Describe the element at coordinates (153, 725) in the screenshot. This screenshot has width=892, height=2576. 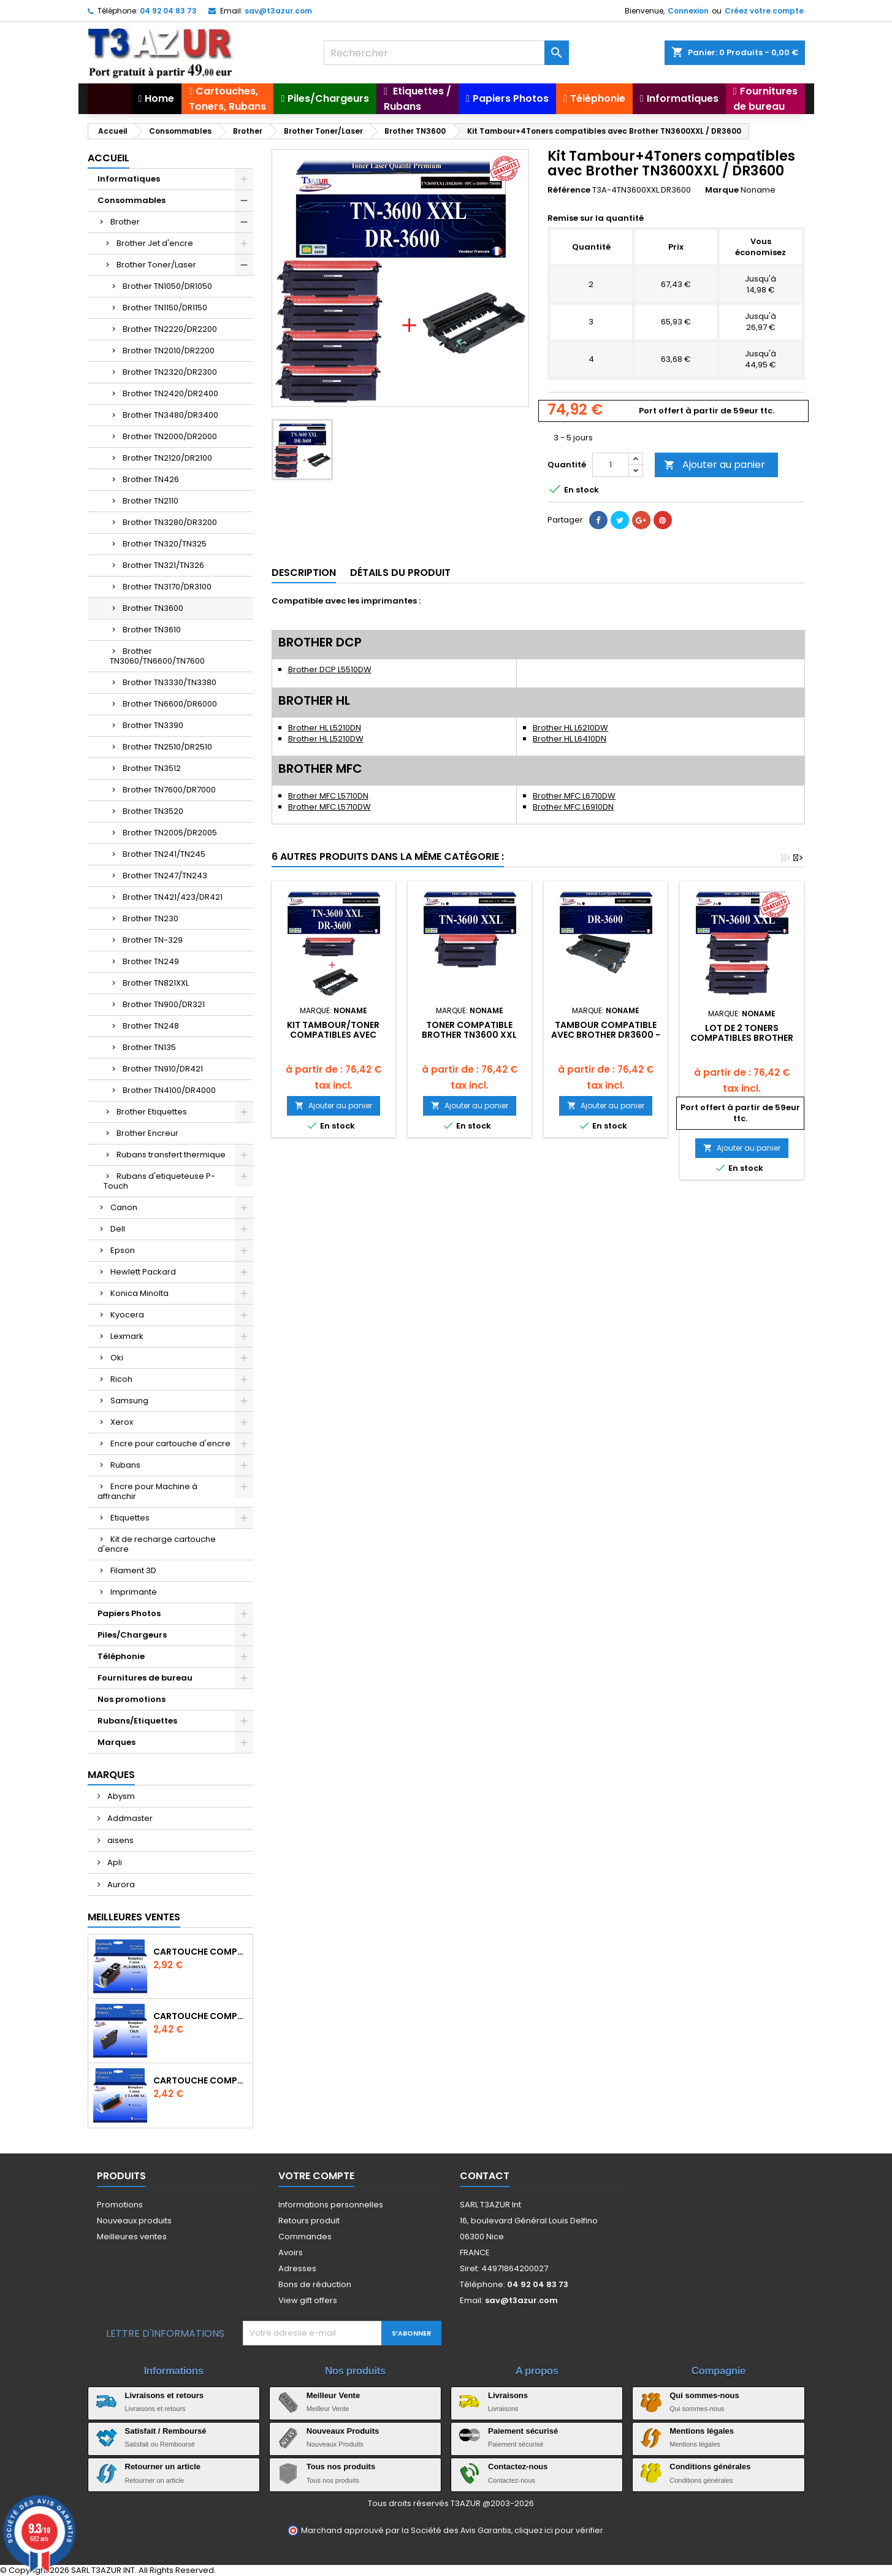
I see `Brother TN3390` at that location.